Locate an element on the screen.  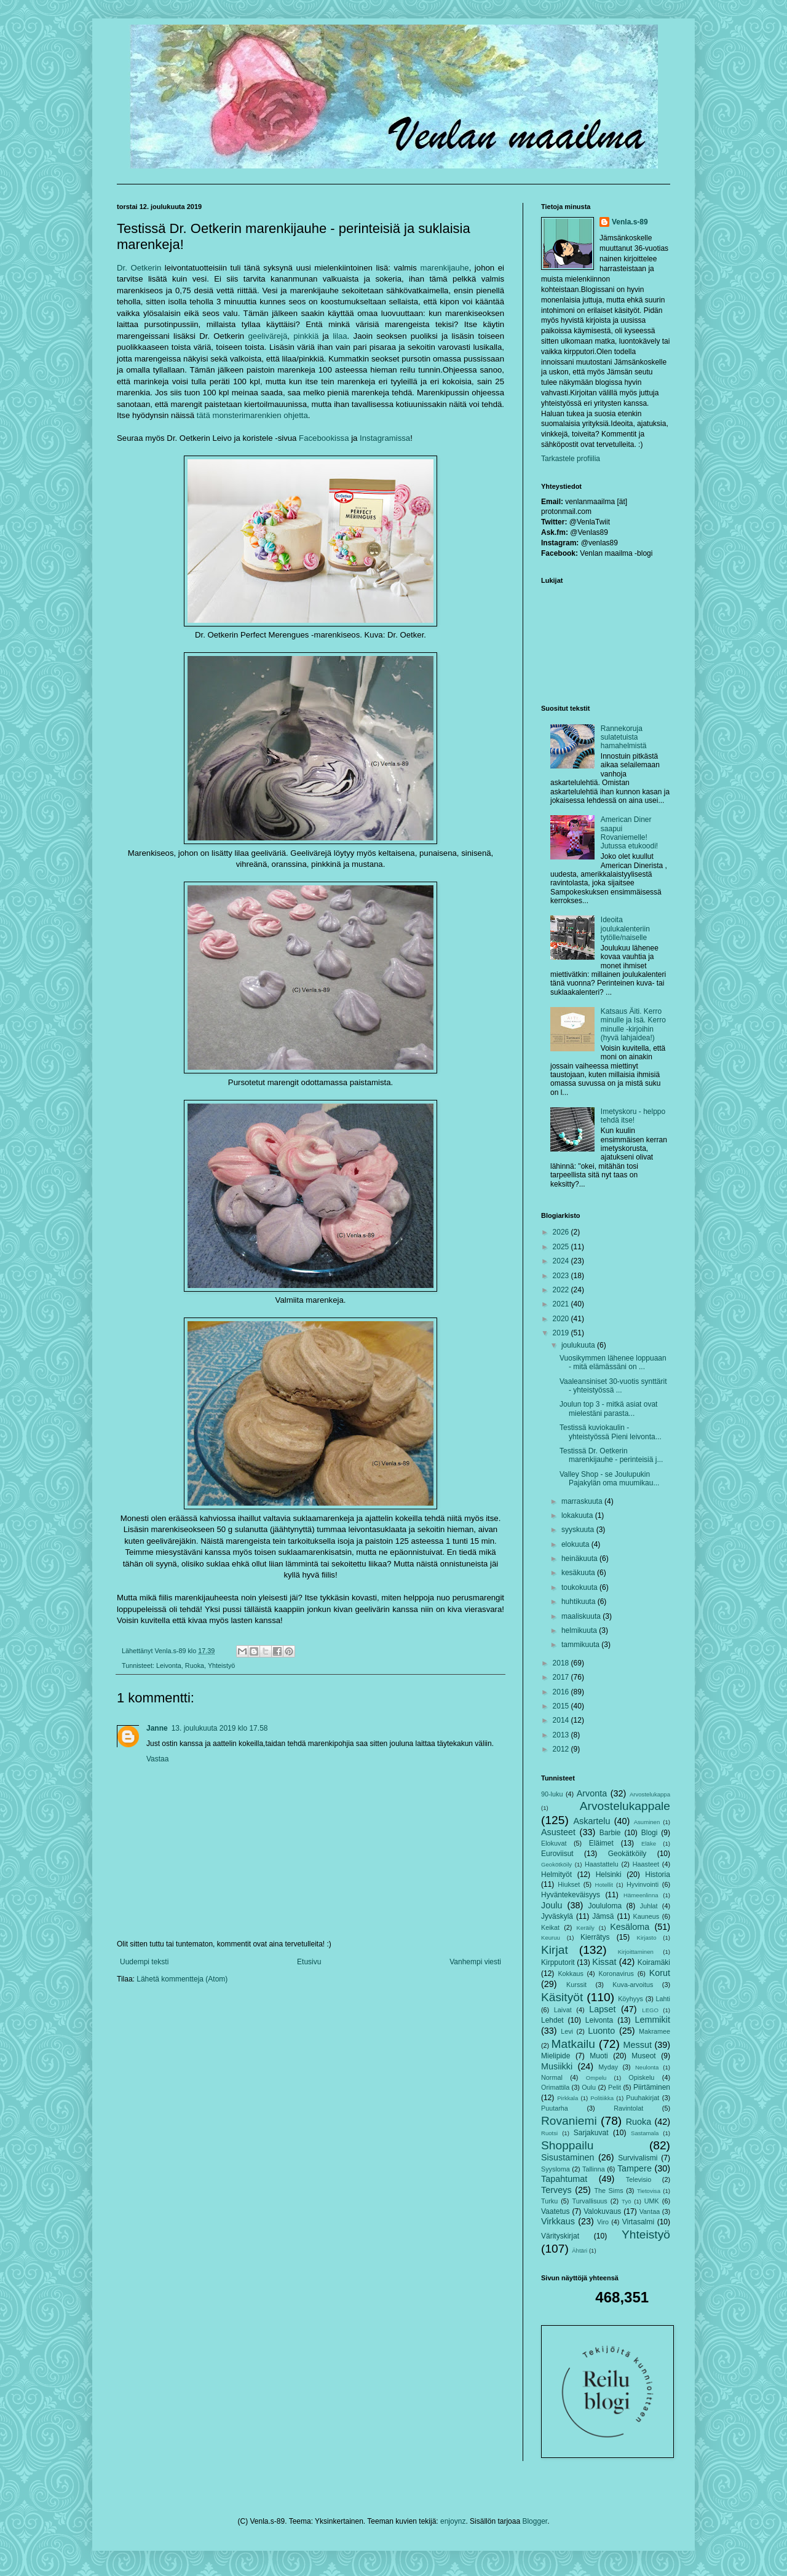
2012 is located at coordinates (562, 1749).